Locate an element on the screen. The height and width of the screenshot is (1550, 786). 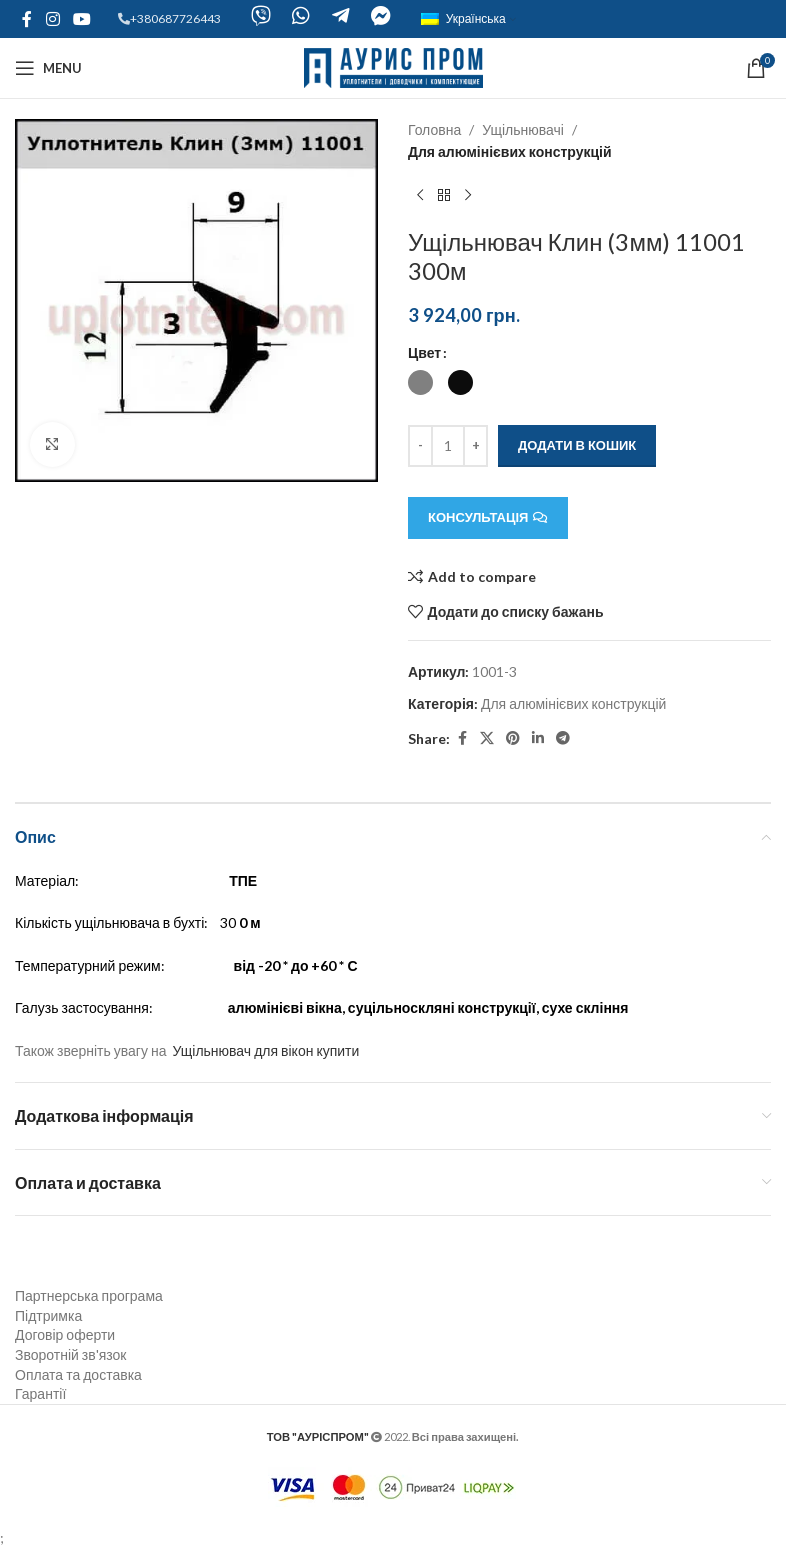
Для алюмінієвих конструкцій is located at coordinates (510, 151).